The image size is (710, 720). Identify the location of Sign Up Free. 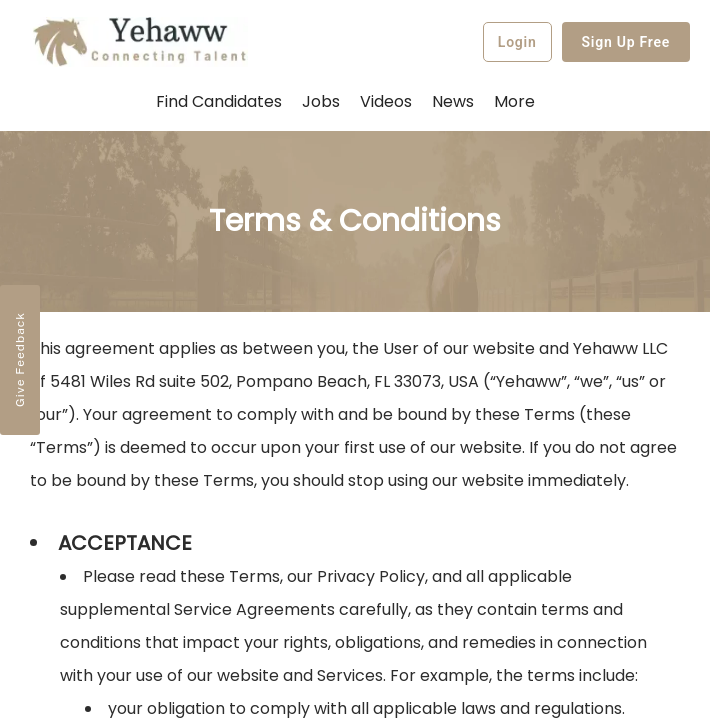
(626, 42).